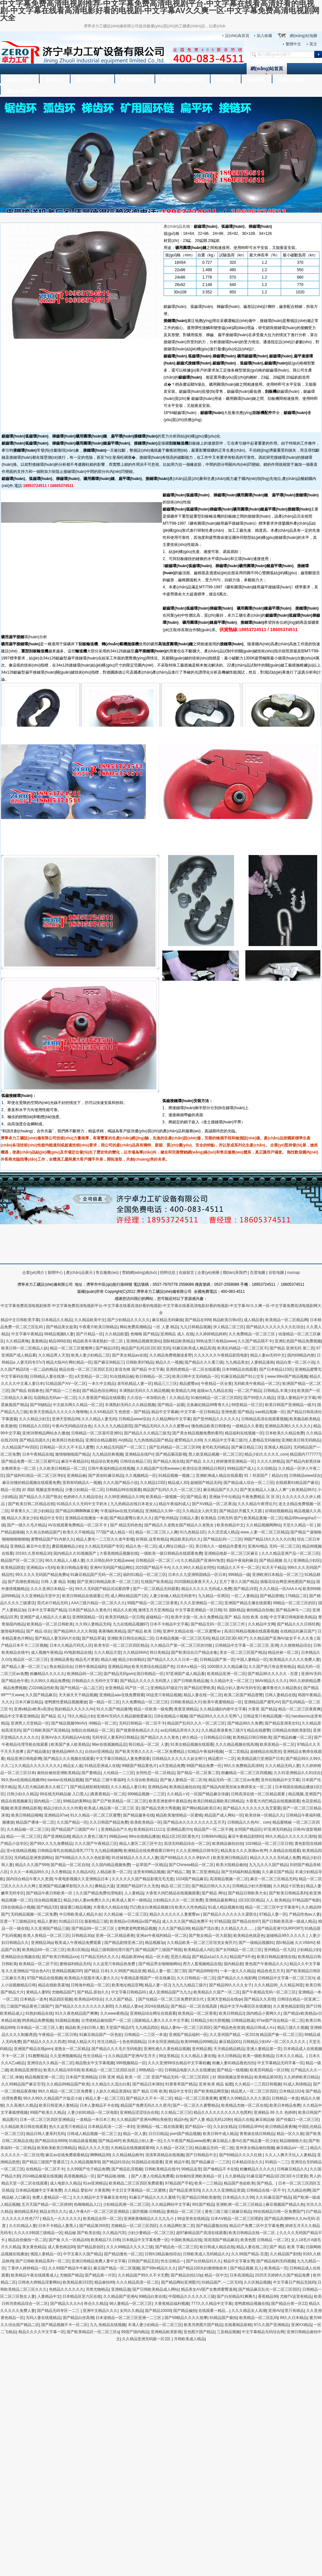 The width and height of the screenshot is (322, 2576). What do you see at coordinates (185, 1673) in the screenshot?
I see `97亚洲国产成人精品看` at bounding box center [185, 1673].